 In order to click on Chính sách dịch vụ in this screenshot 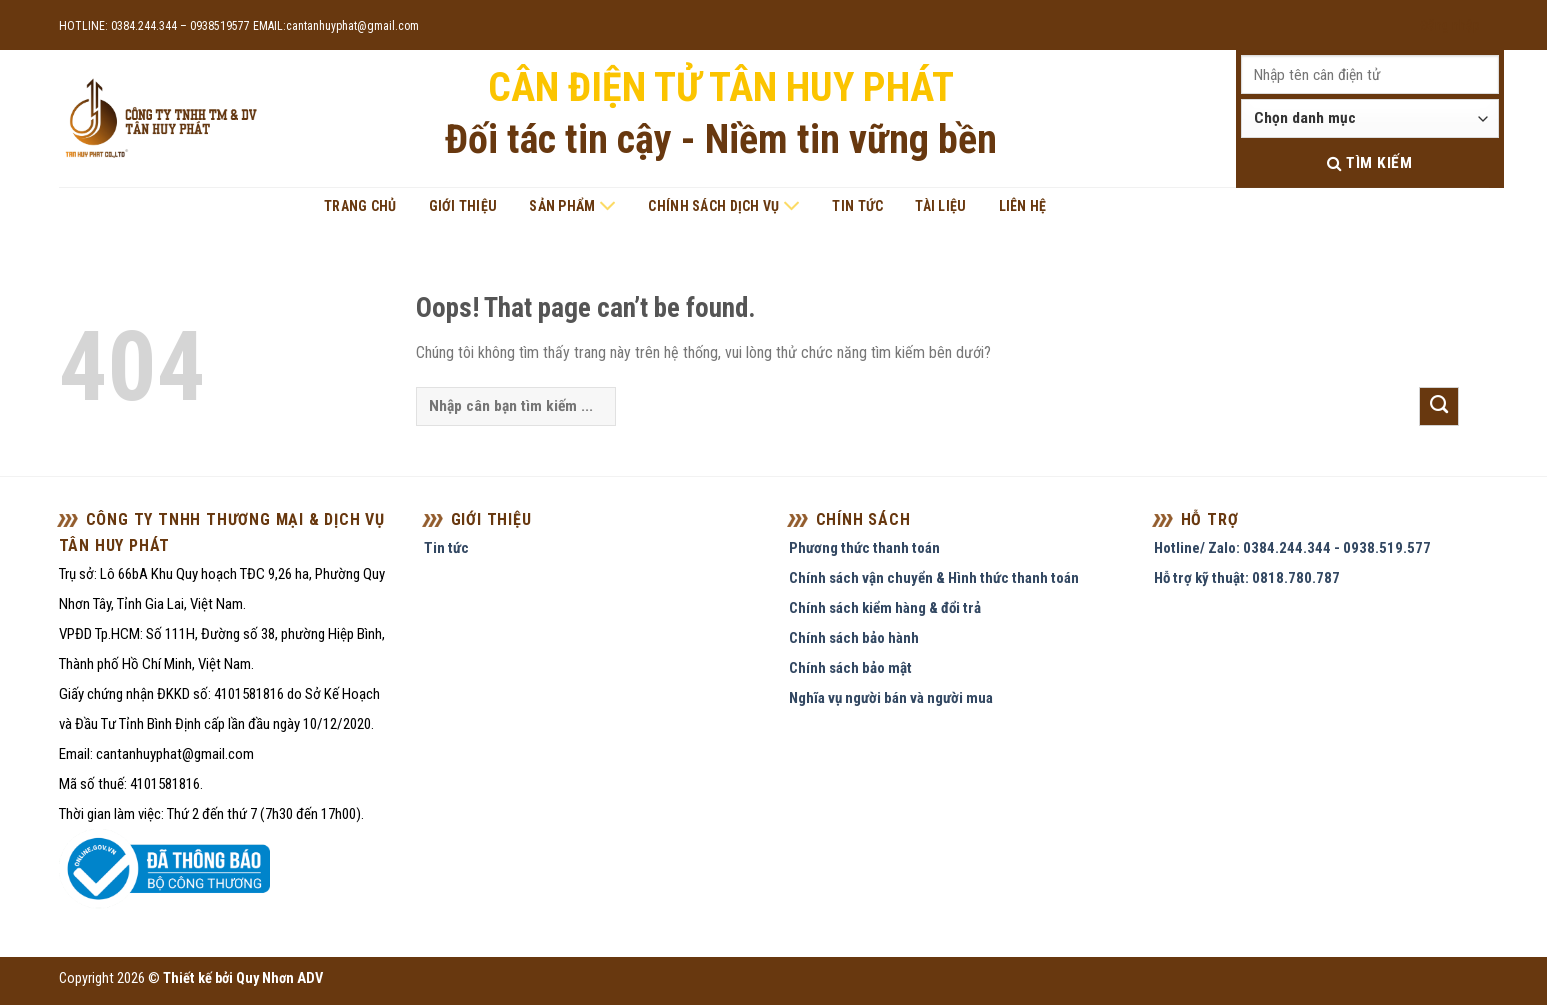, I will do `click(724, 206)`.